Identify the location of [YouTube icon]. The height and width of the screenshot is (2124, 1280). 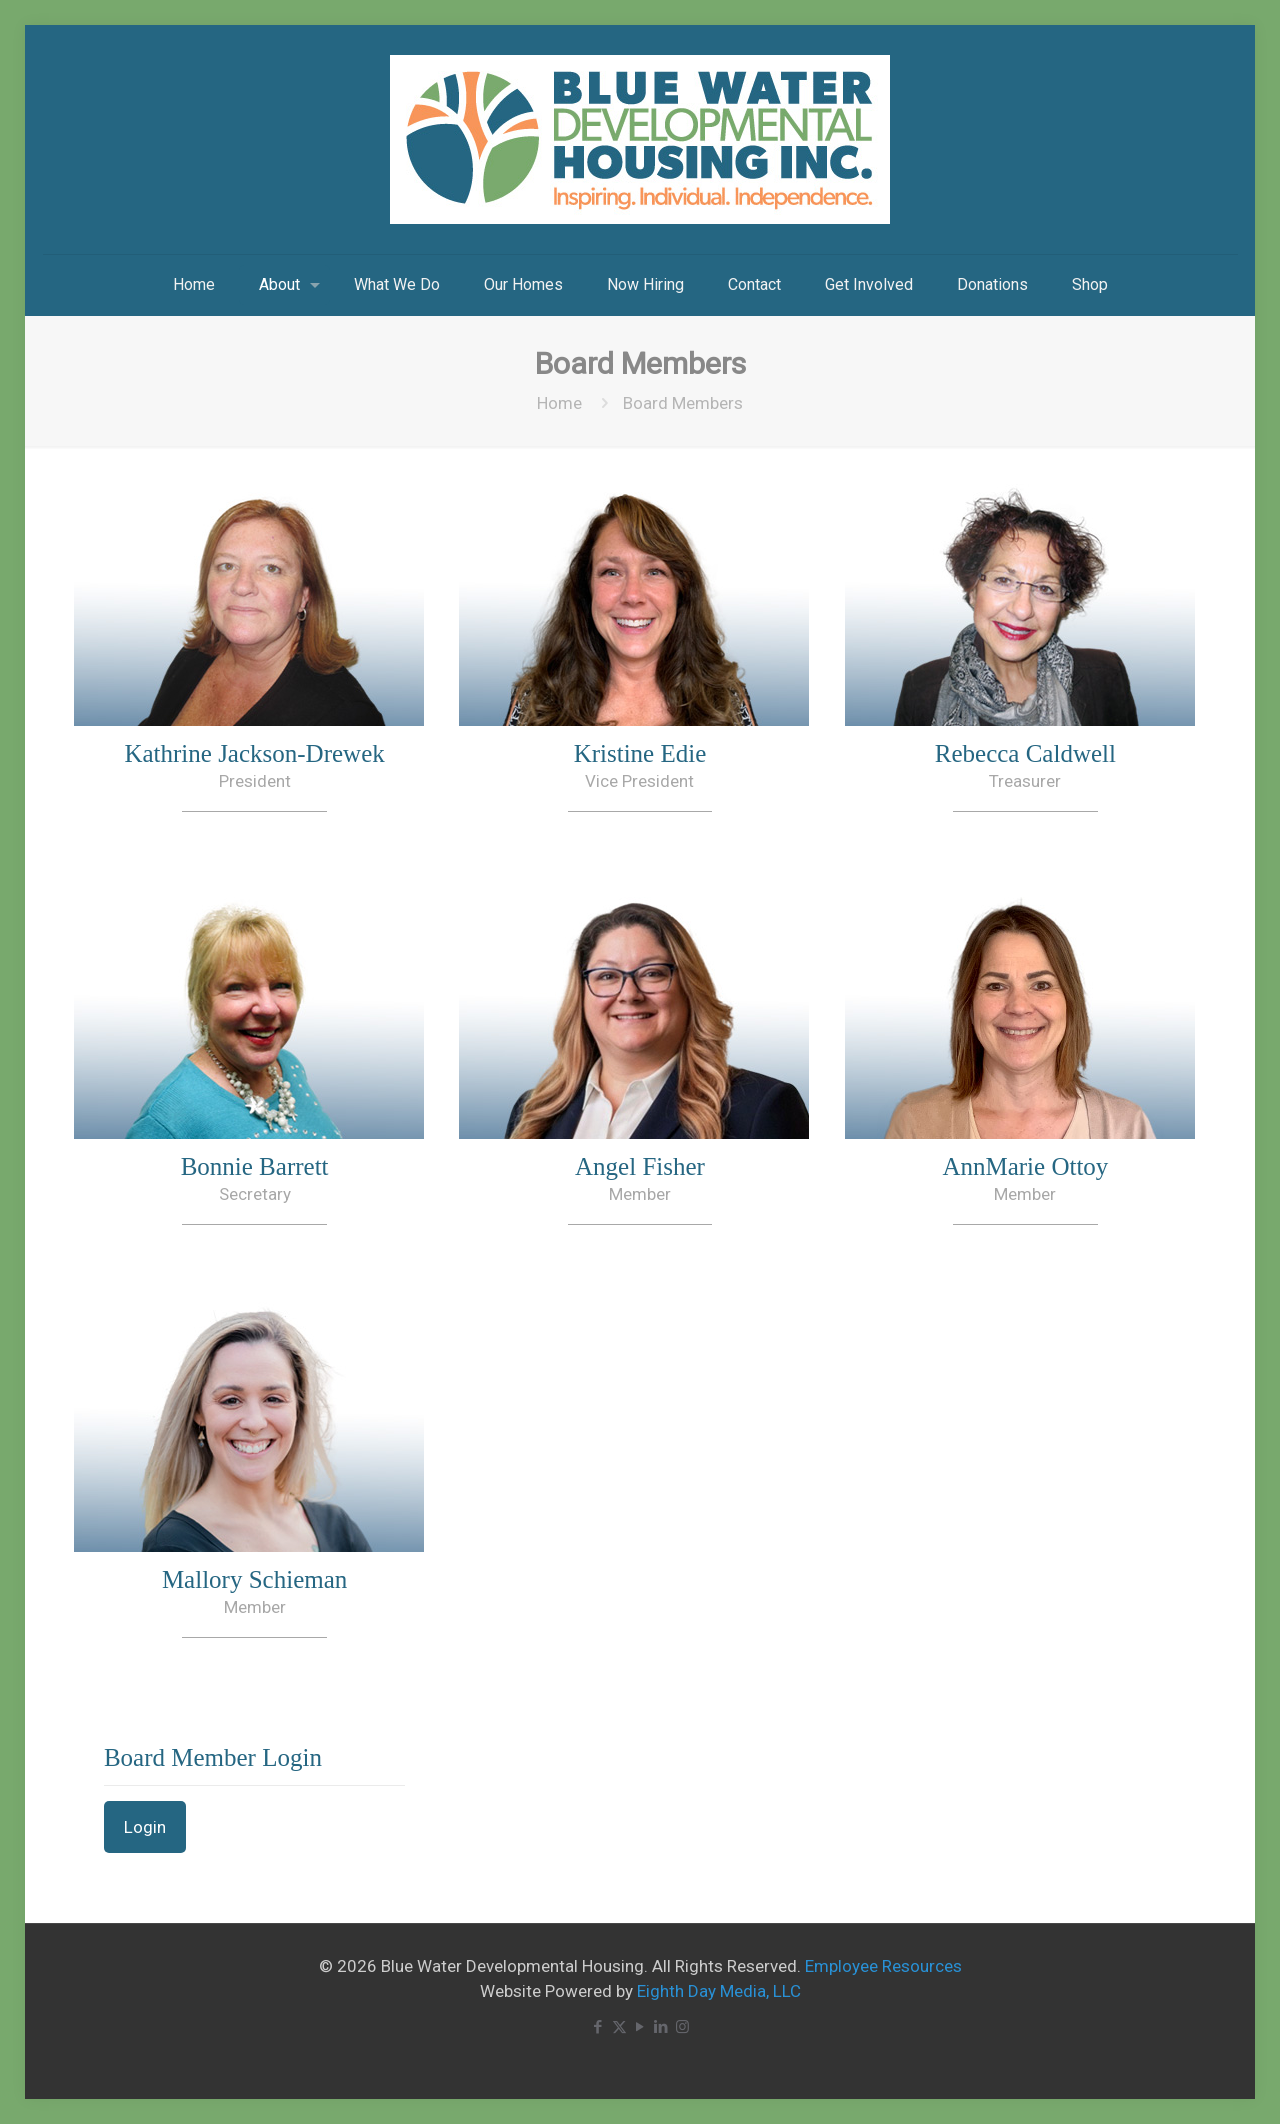
(640, 2027).